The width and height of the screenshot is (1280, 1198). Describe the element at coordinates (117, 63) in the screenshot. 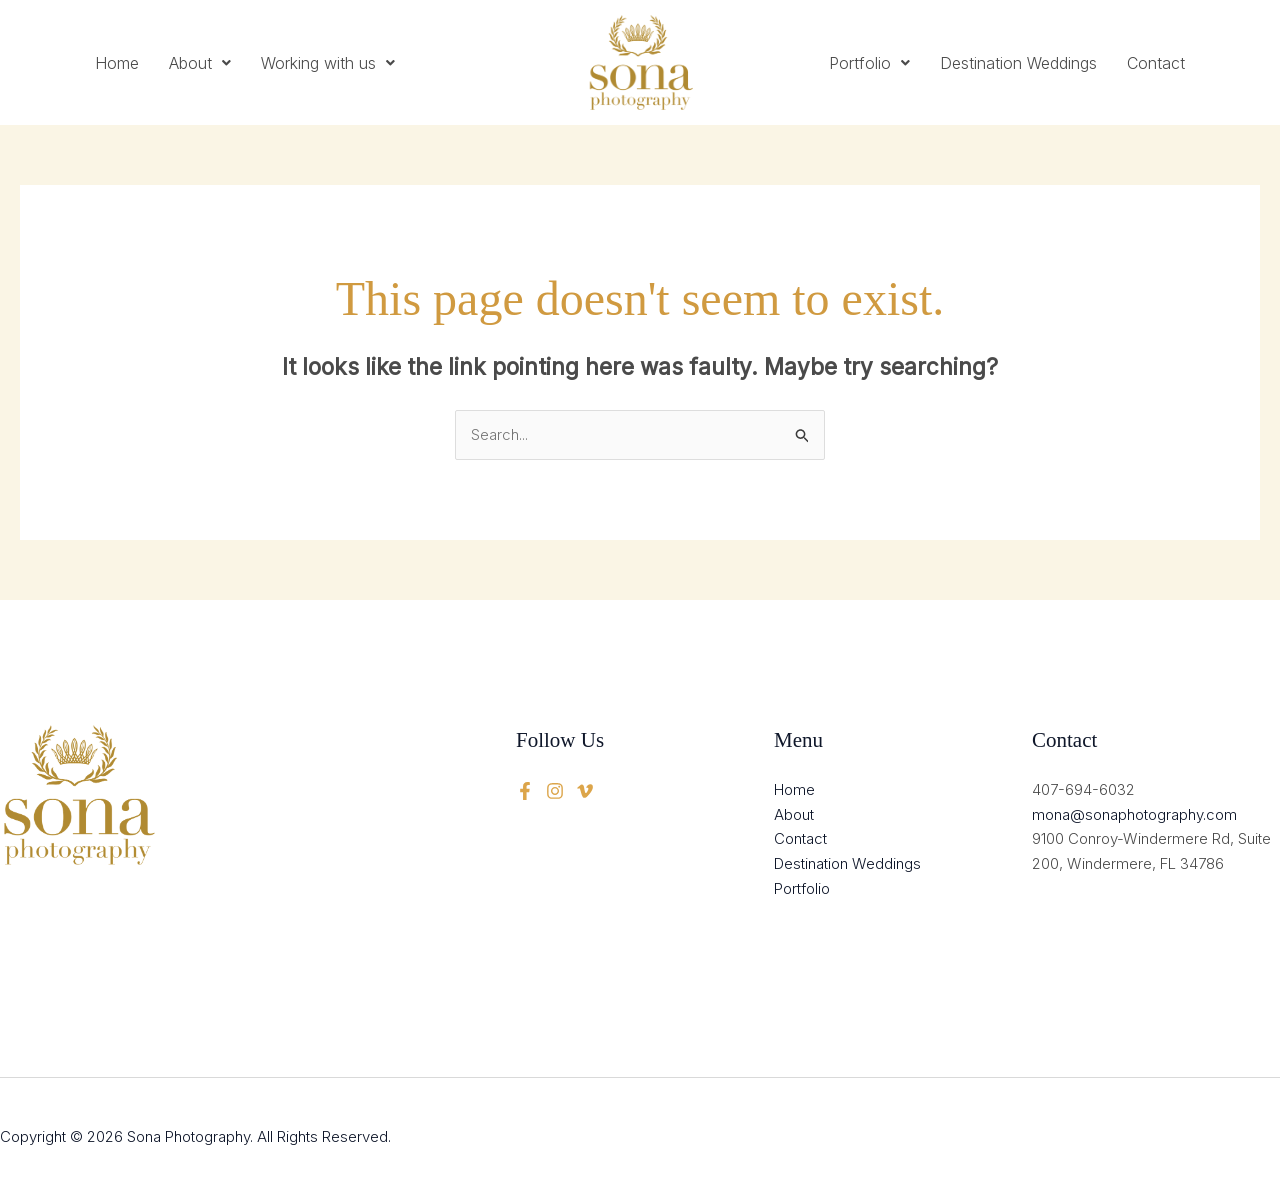

I see `Home` at that location.